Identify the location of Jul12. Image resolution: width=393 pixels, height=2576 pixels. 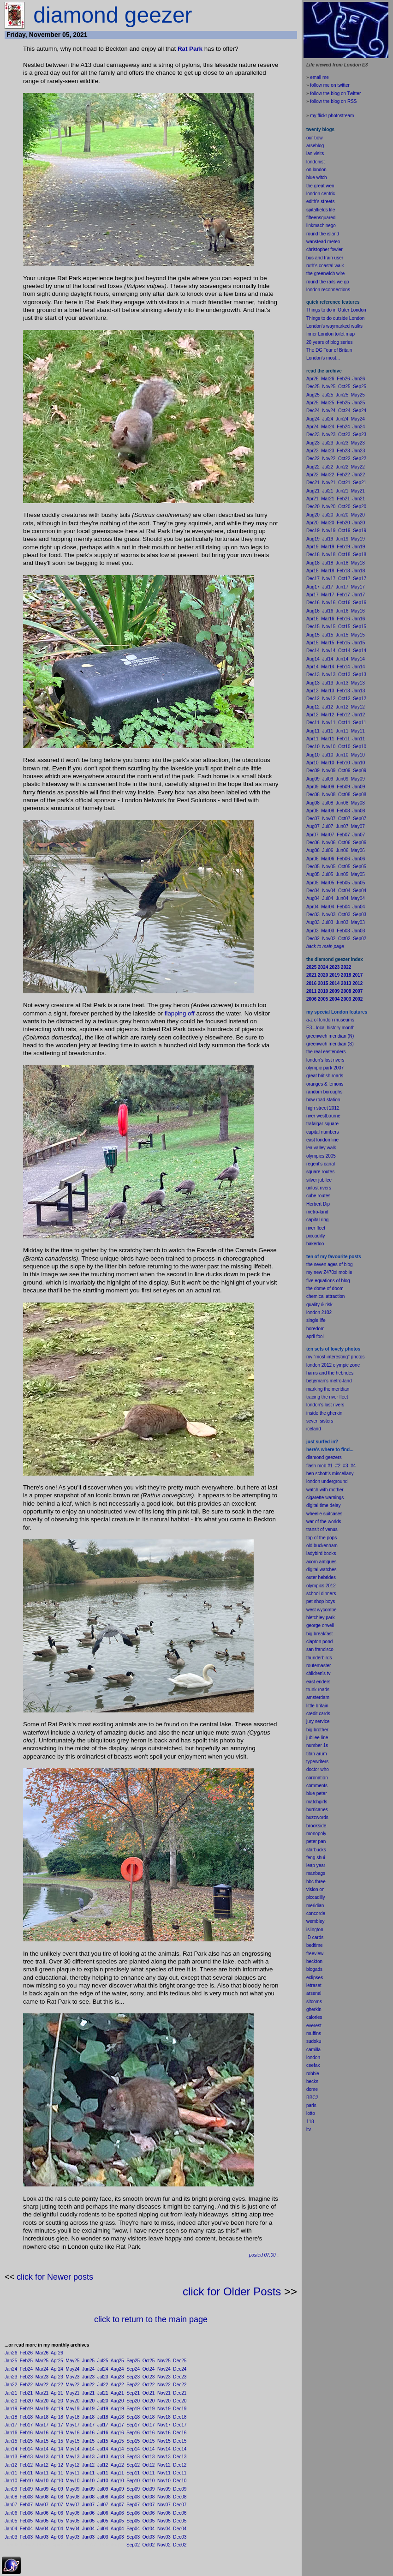
(102, 2465).